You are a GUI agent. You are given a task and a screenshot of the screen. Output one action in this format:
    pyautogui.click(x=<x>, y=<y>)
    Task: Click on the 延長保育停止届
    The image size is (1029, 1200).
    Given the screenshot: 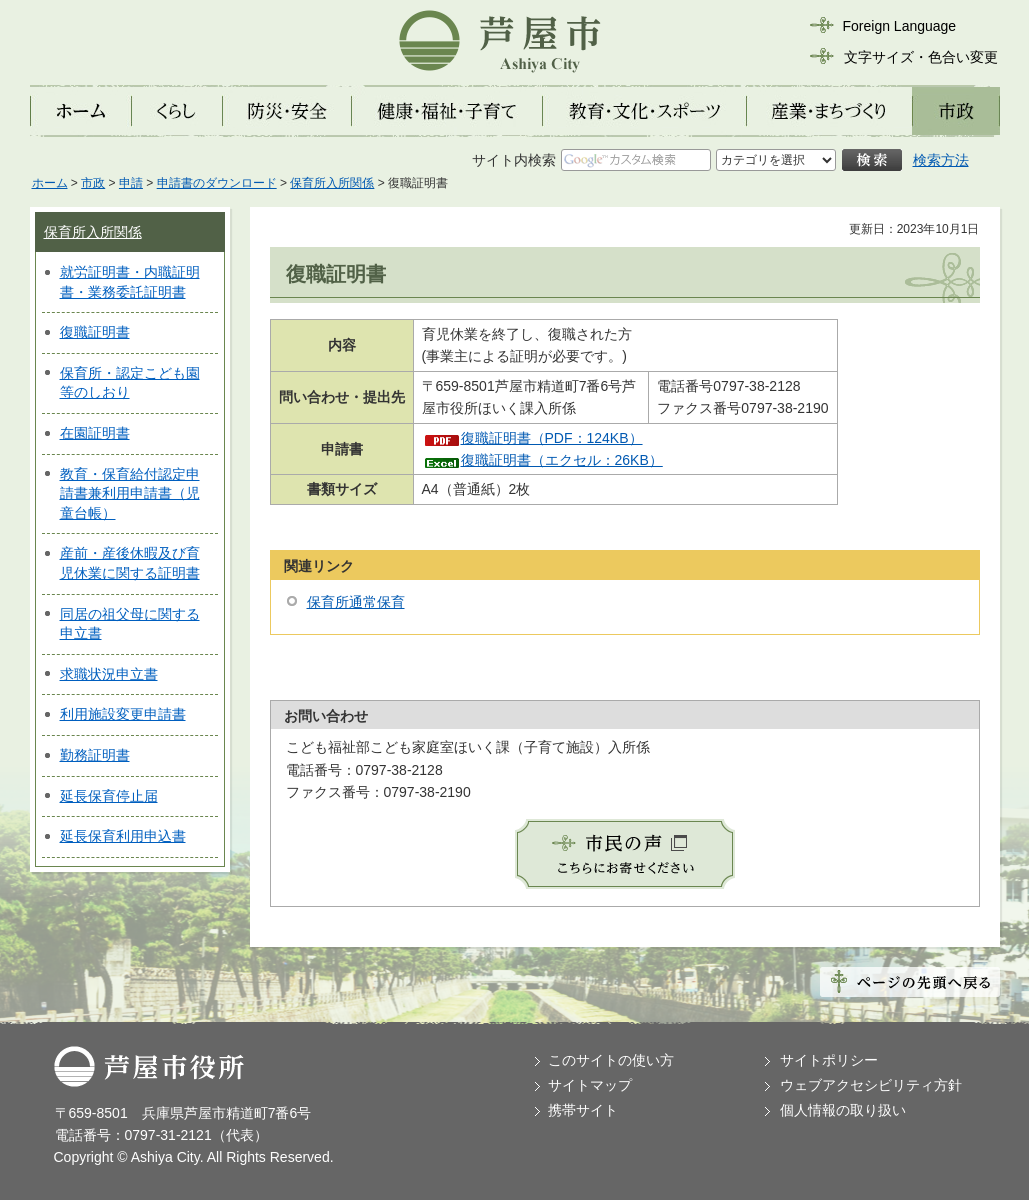 What is the action you would take?
    pyautogui.click(x=109, y=796)
    